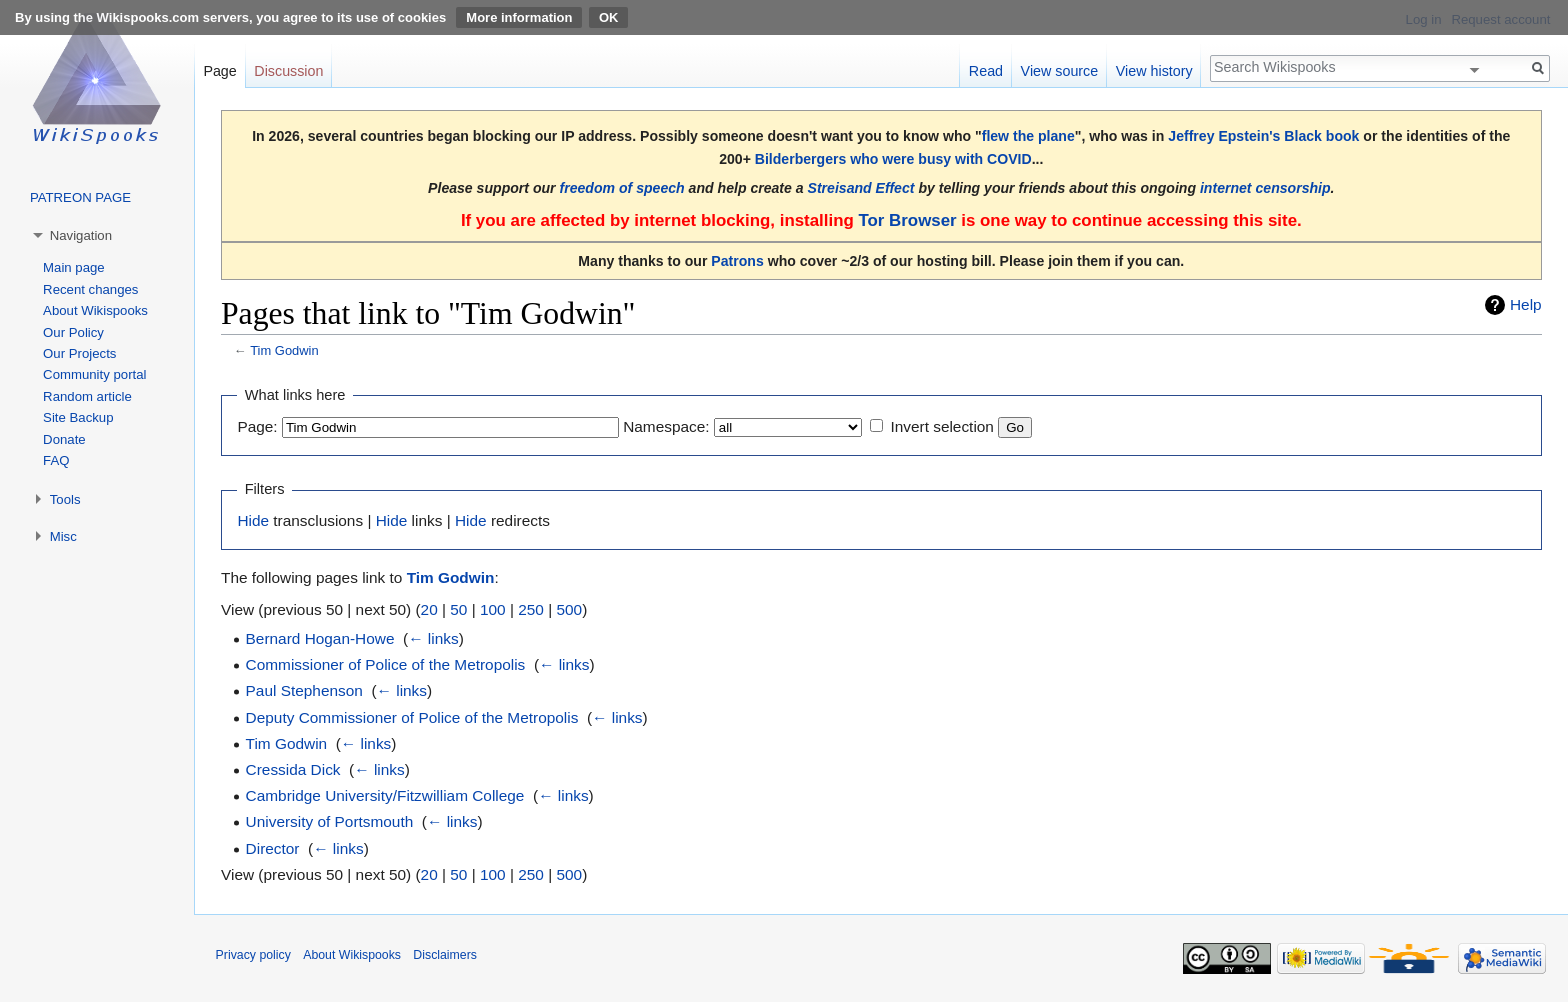 The image size is (1568, 1002). Describe the element at coordinates (412, 717) in the screenshot. I see `Deputy Commissioner of Police of the Metropolis` at that location.